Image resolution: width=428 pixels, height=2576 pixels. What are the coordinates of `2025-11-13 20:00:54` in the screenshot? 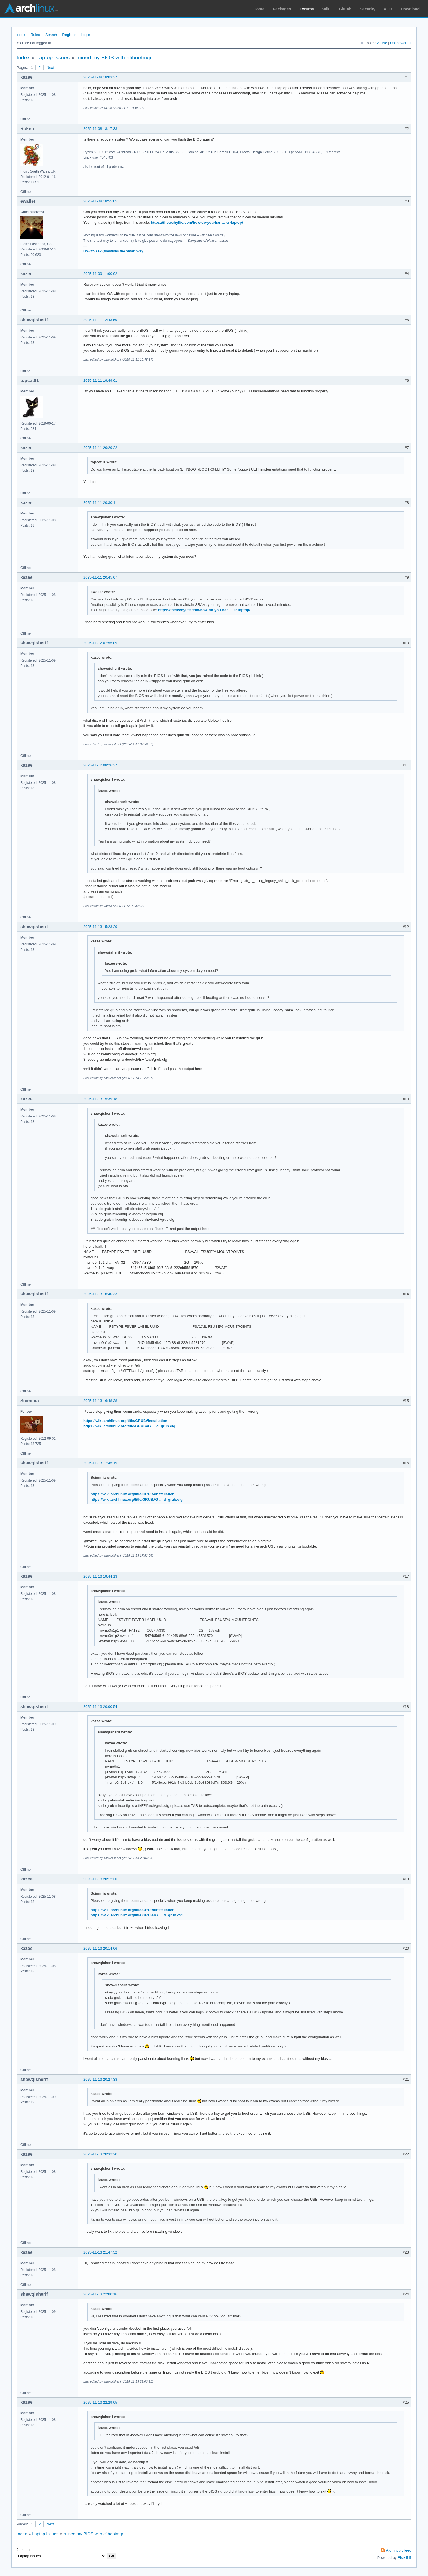 It's located at (100, 1706).